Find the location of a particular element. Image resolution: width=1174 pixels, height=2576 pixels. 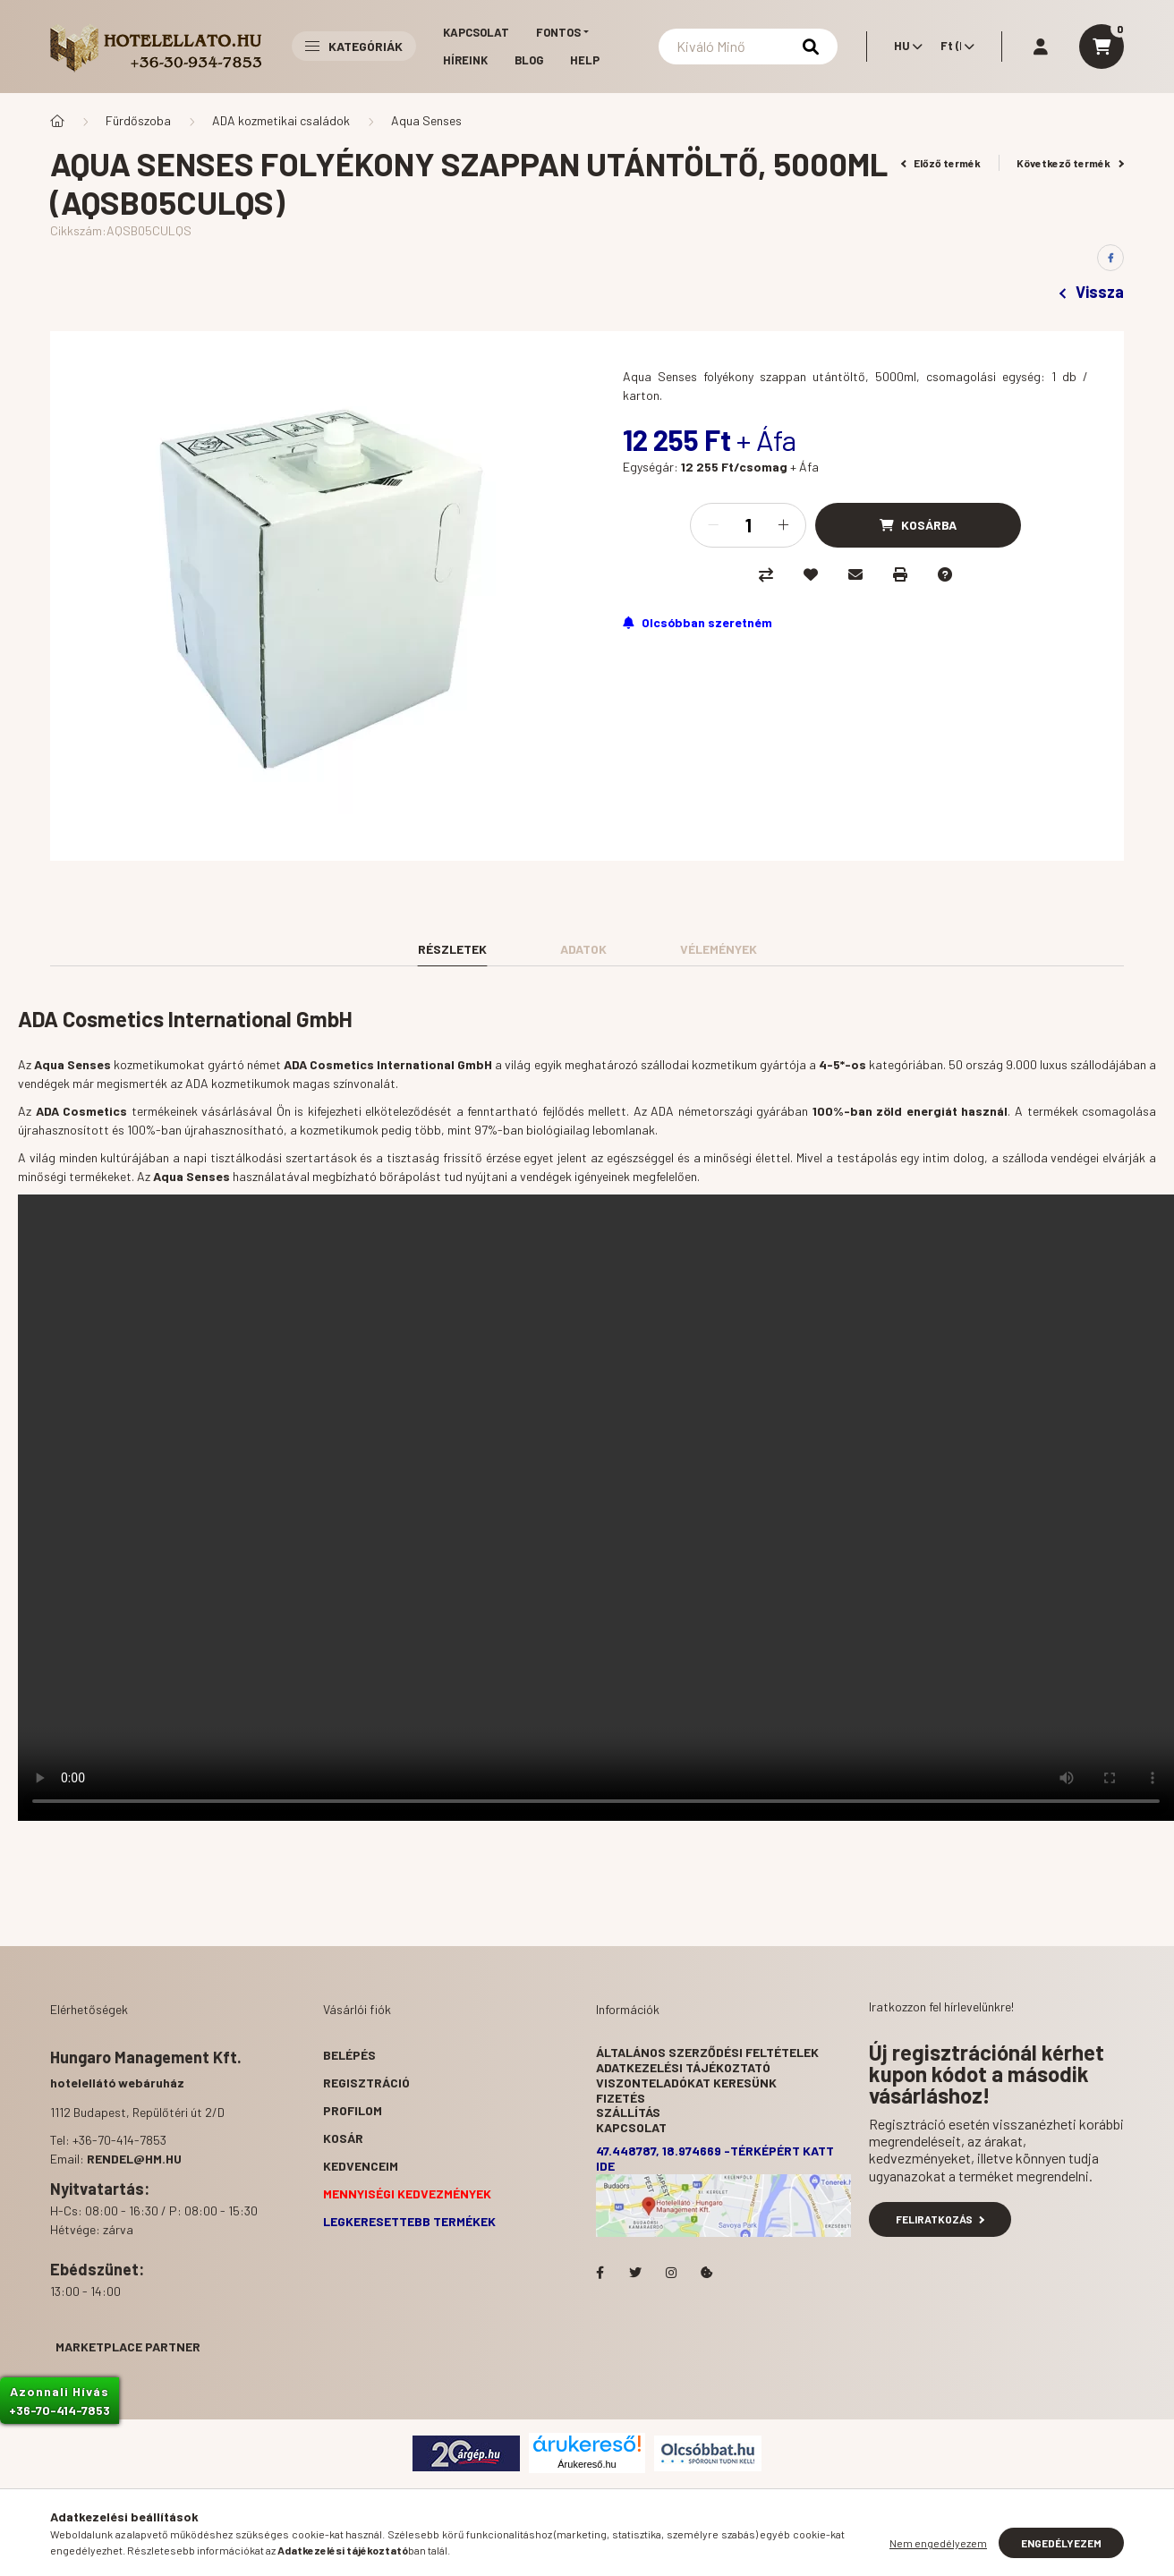

Legkeresettebb termékek is located at coordinates (409, 2221).